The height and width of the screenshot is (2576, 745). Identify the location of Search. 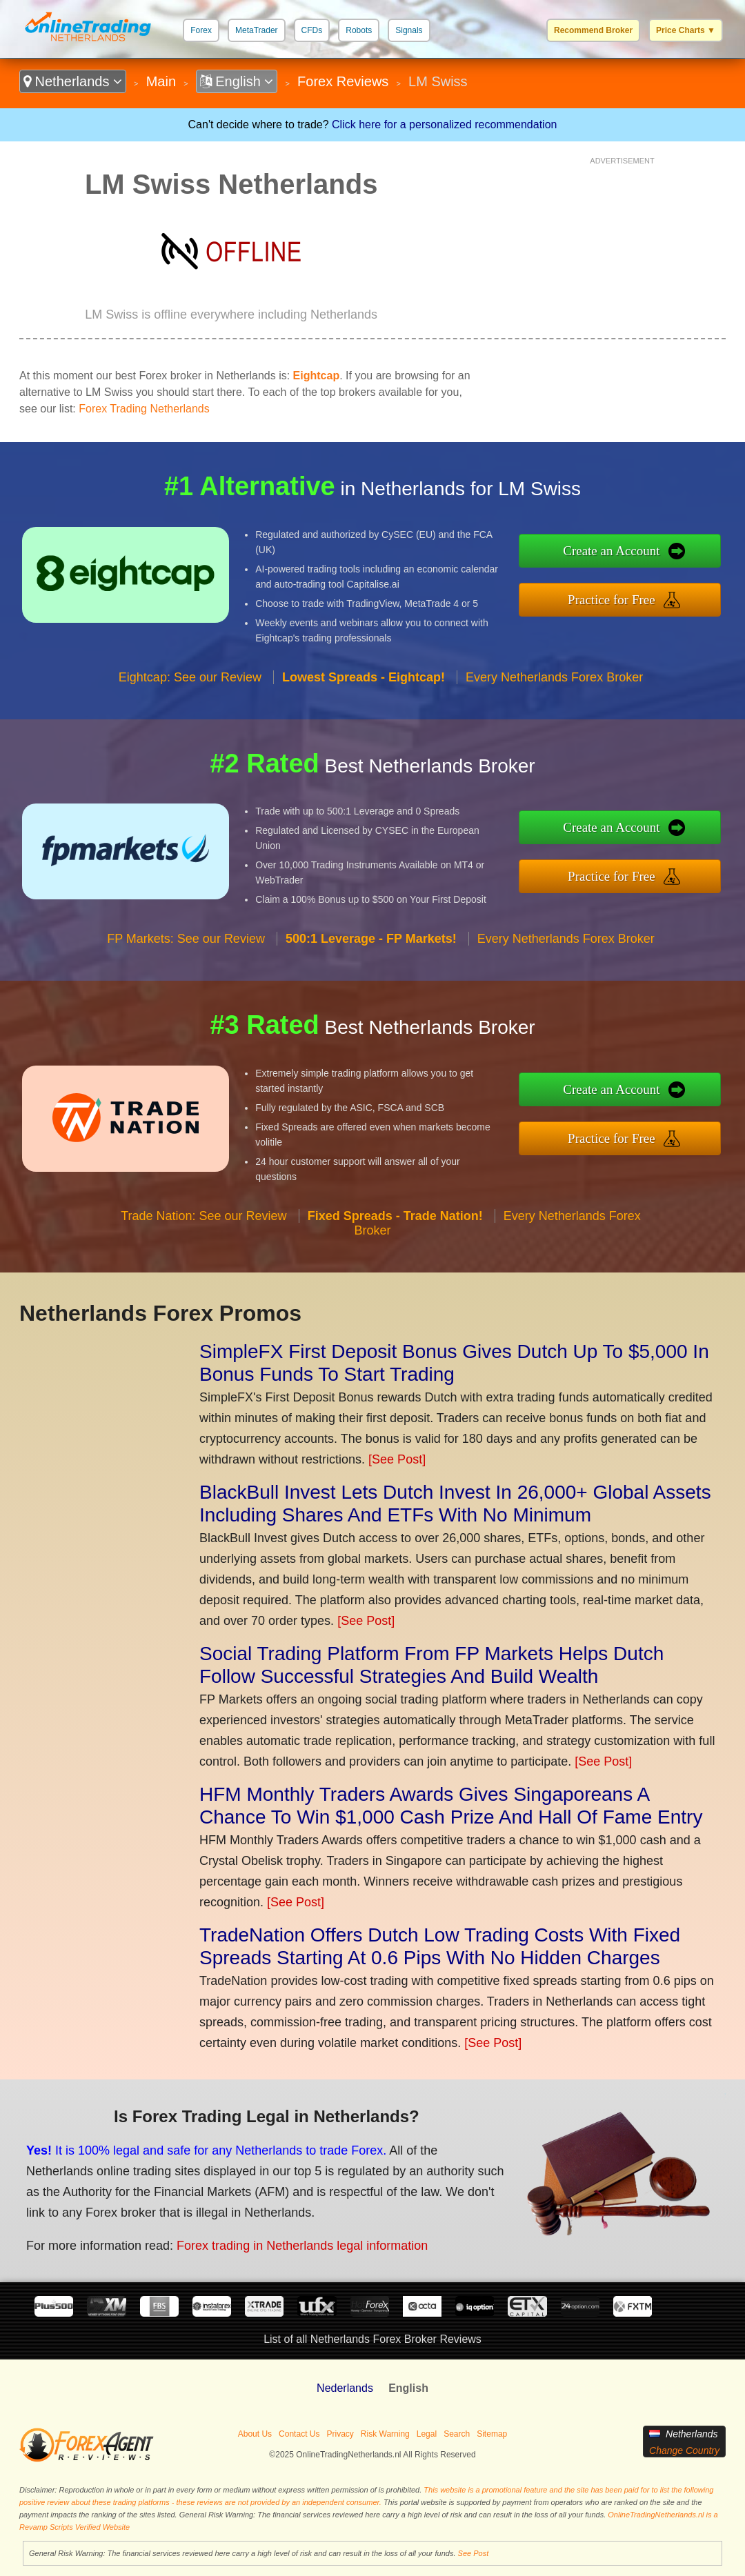
(457, 2434).